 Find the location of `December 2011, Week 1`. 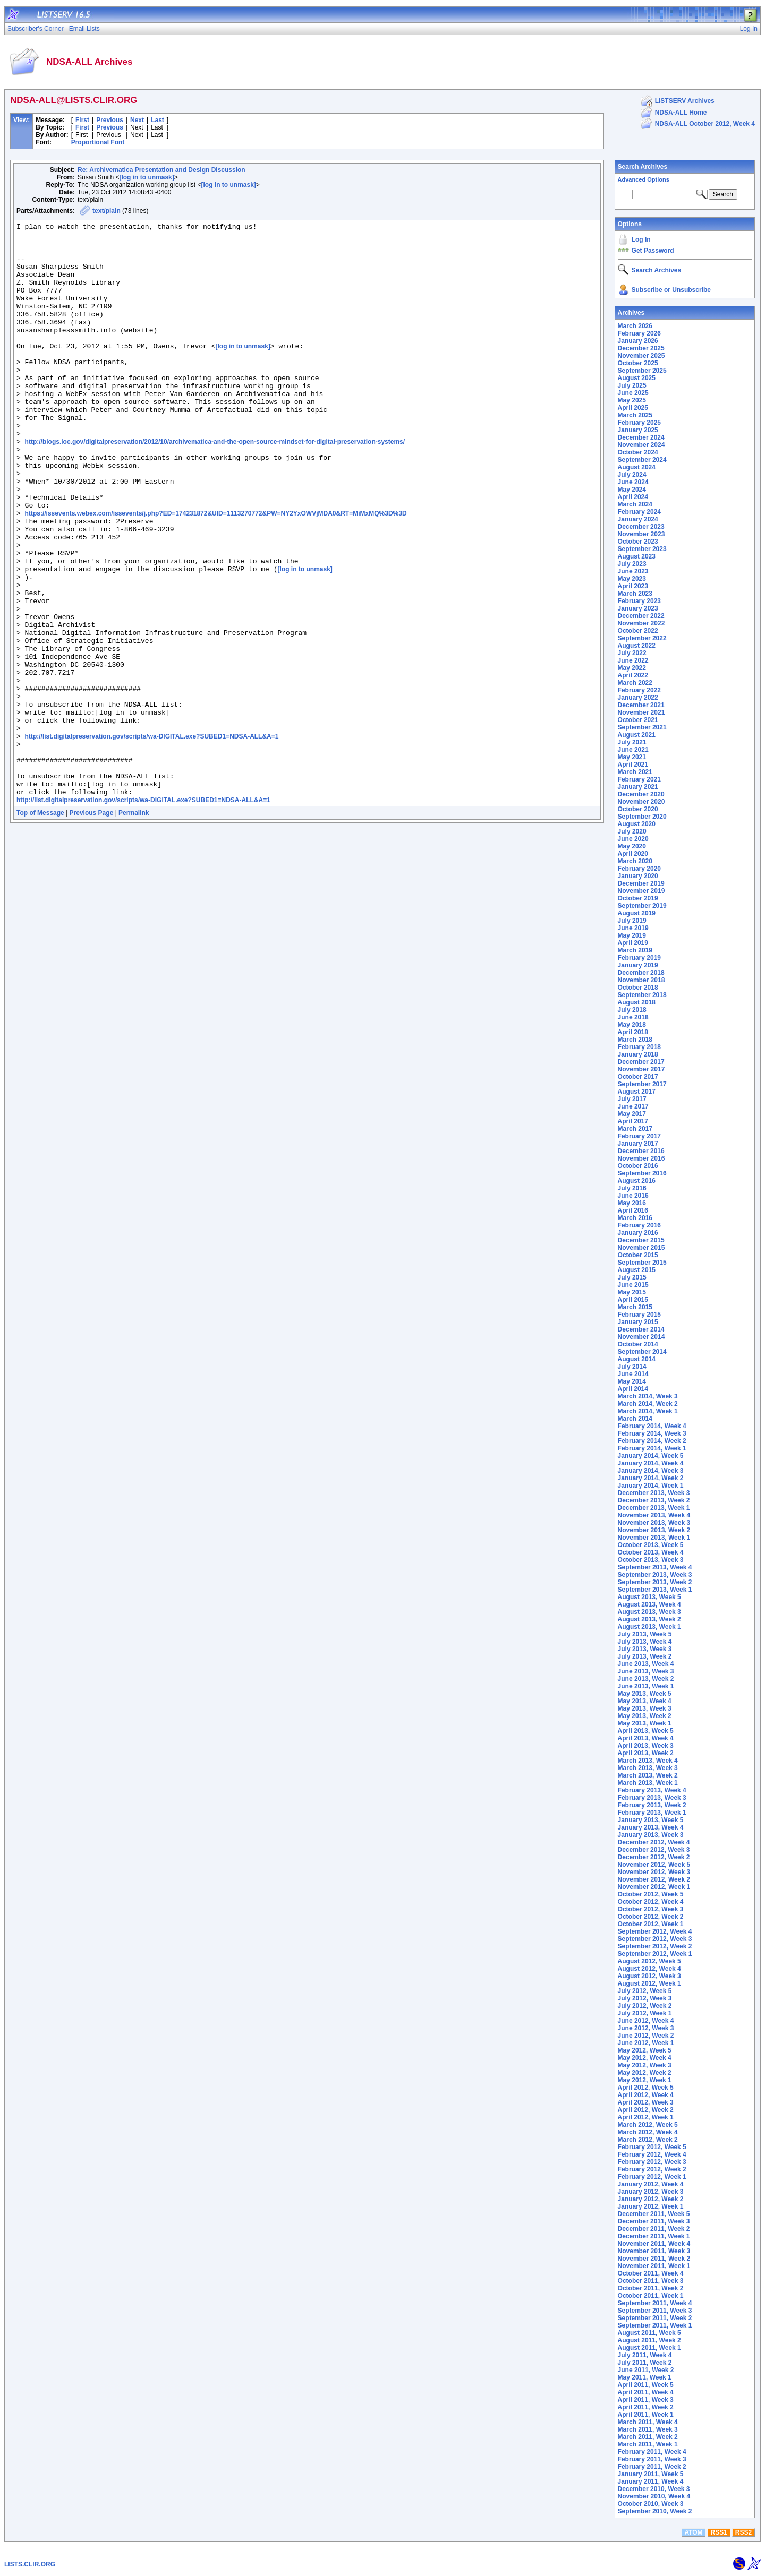

December 2011, Week 1 is located at coordinates (654, 2236).